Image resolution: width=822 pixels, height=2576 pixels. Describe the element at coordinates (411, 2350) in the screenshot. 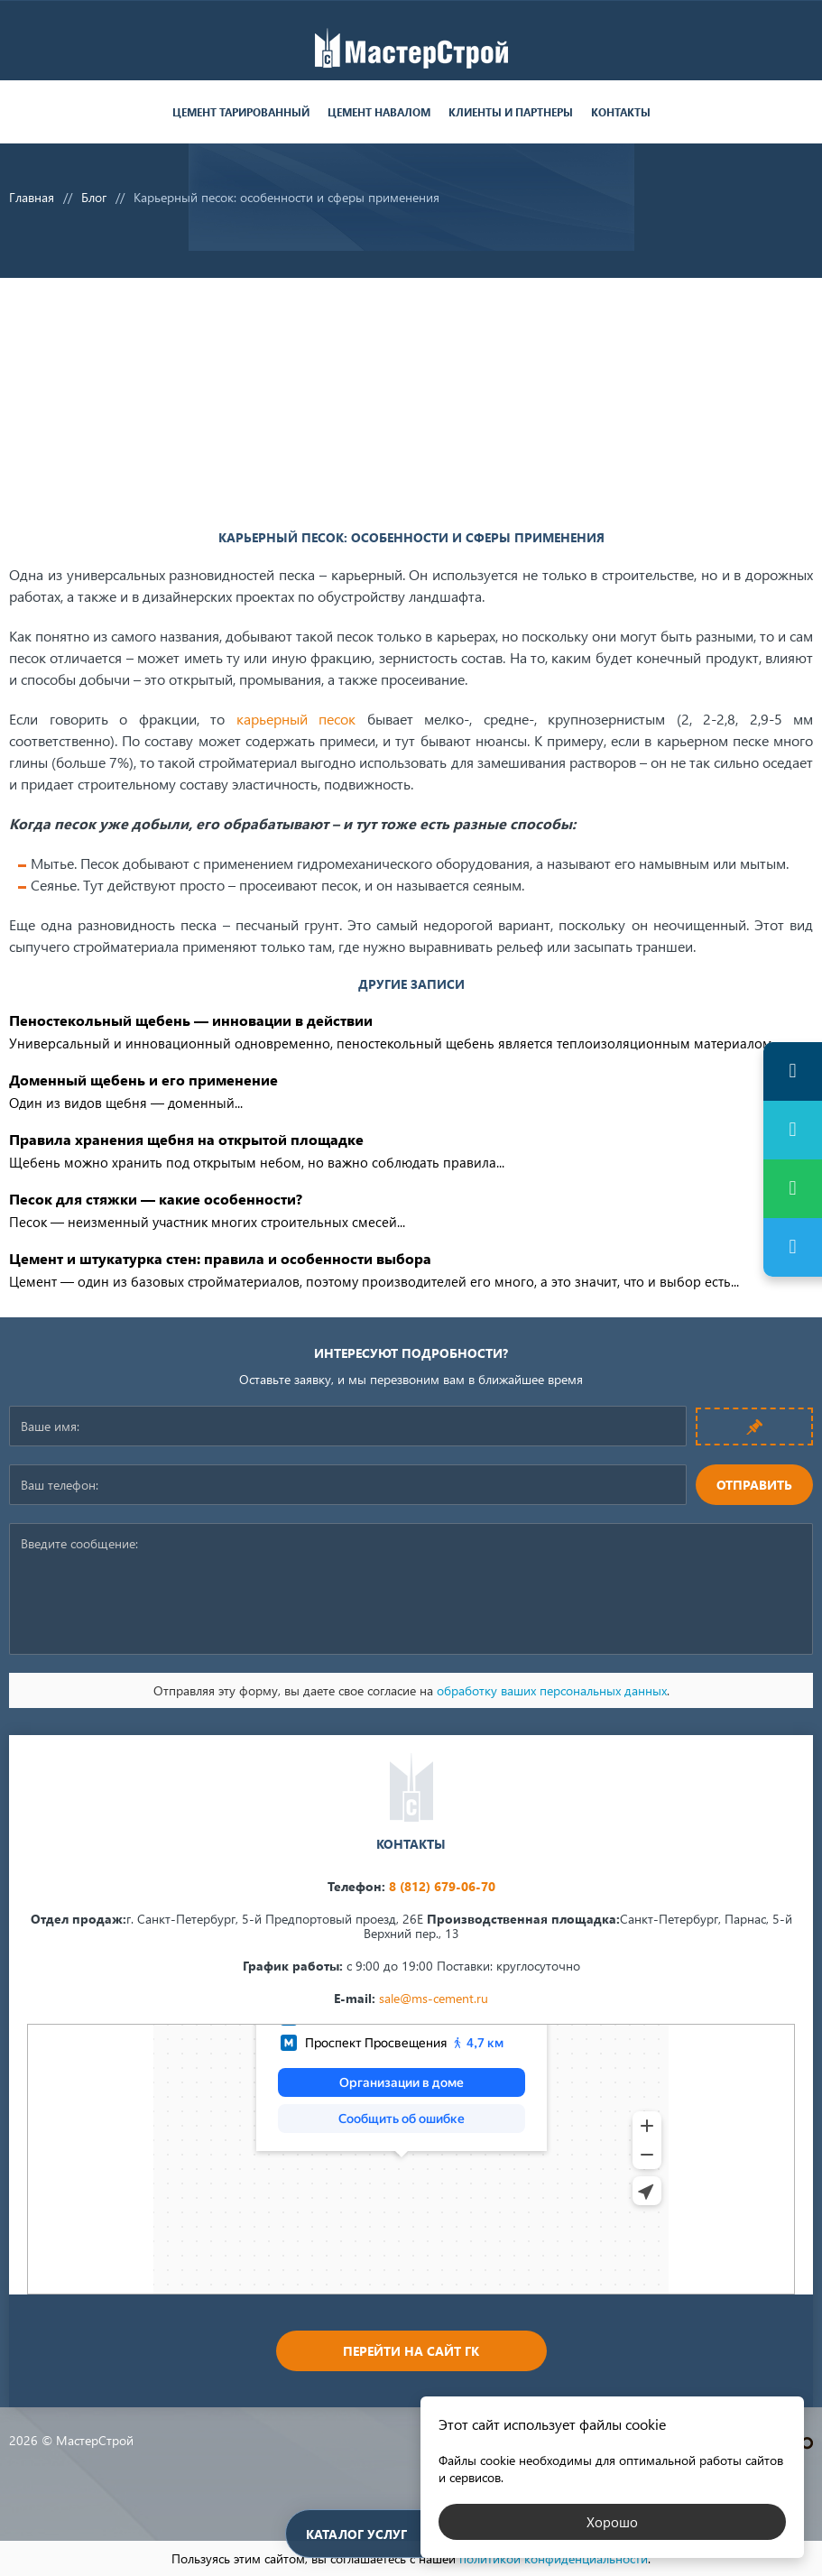

I see `Перейти на сайт ГК` at that location.